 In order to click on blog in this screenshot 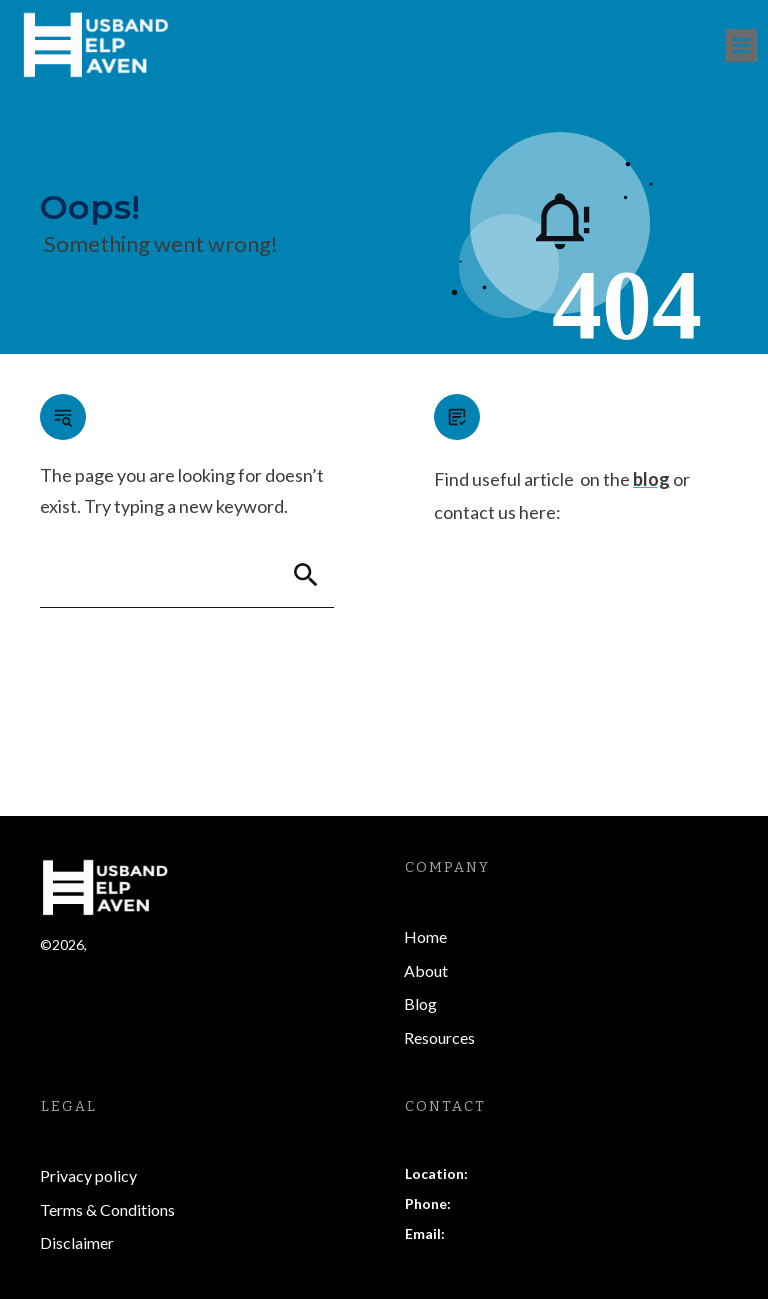, I will do `click(651, 479)`.